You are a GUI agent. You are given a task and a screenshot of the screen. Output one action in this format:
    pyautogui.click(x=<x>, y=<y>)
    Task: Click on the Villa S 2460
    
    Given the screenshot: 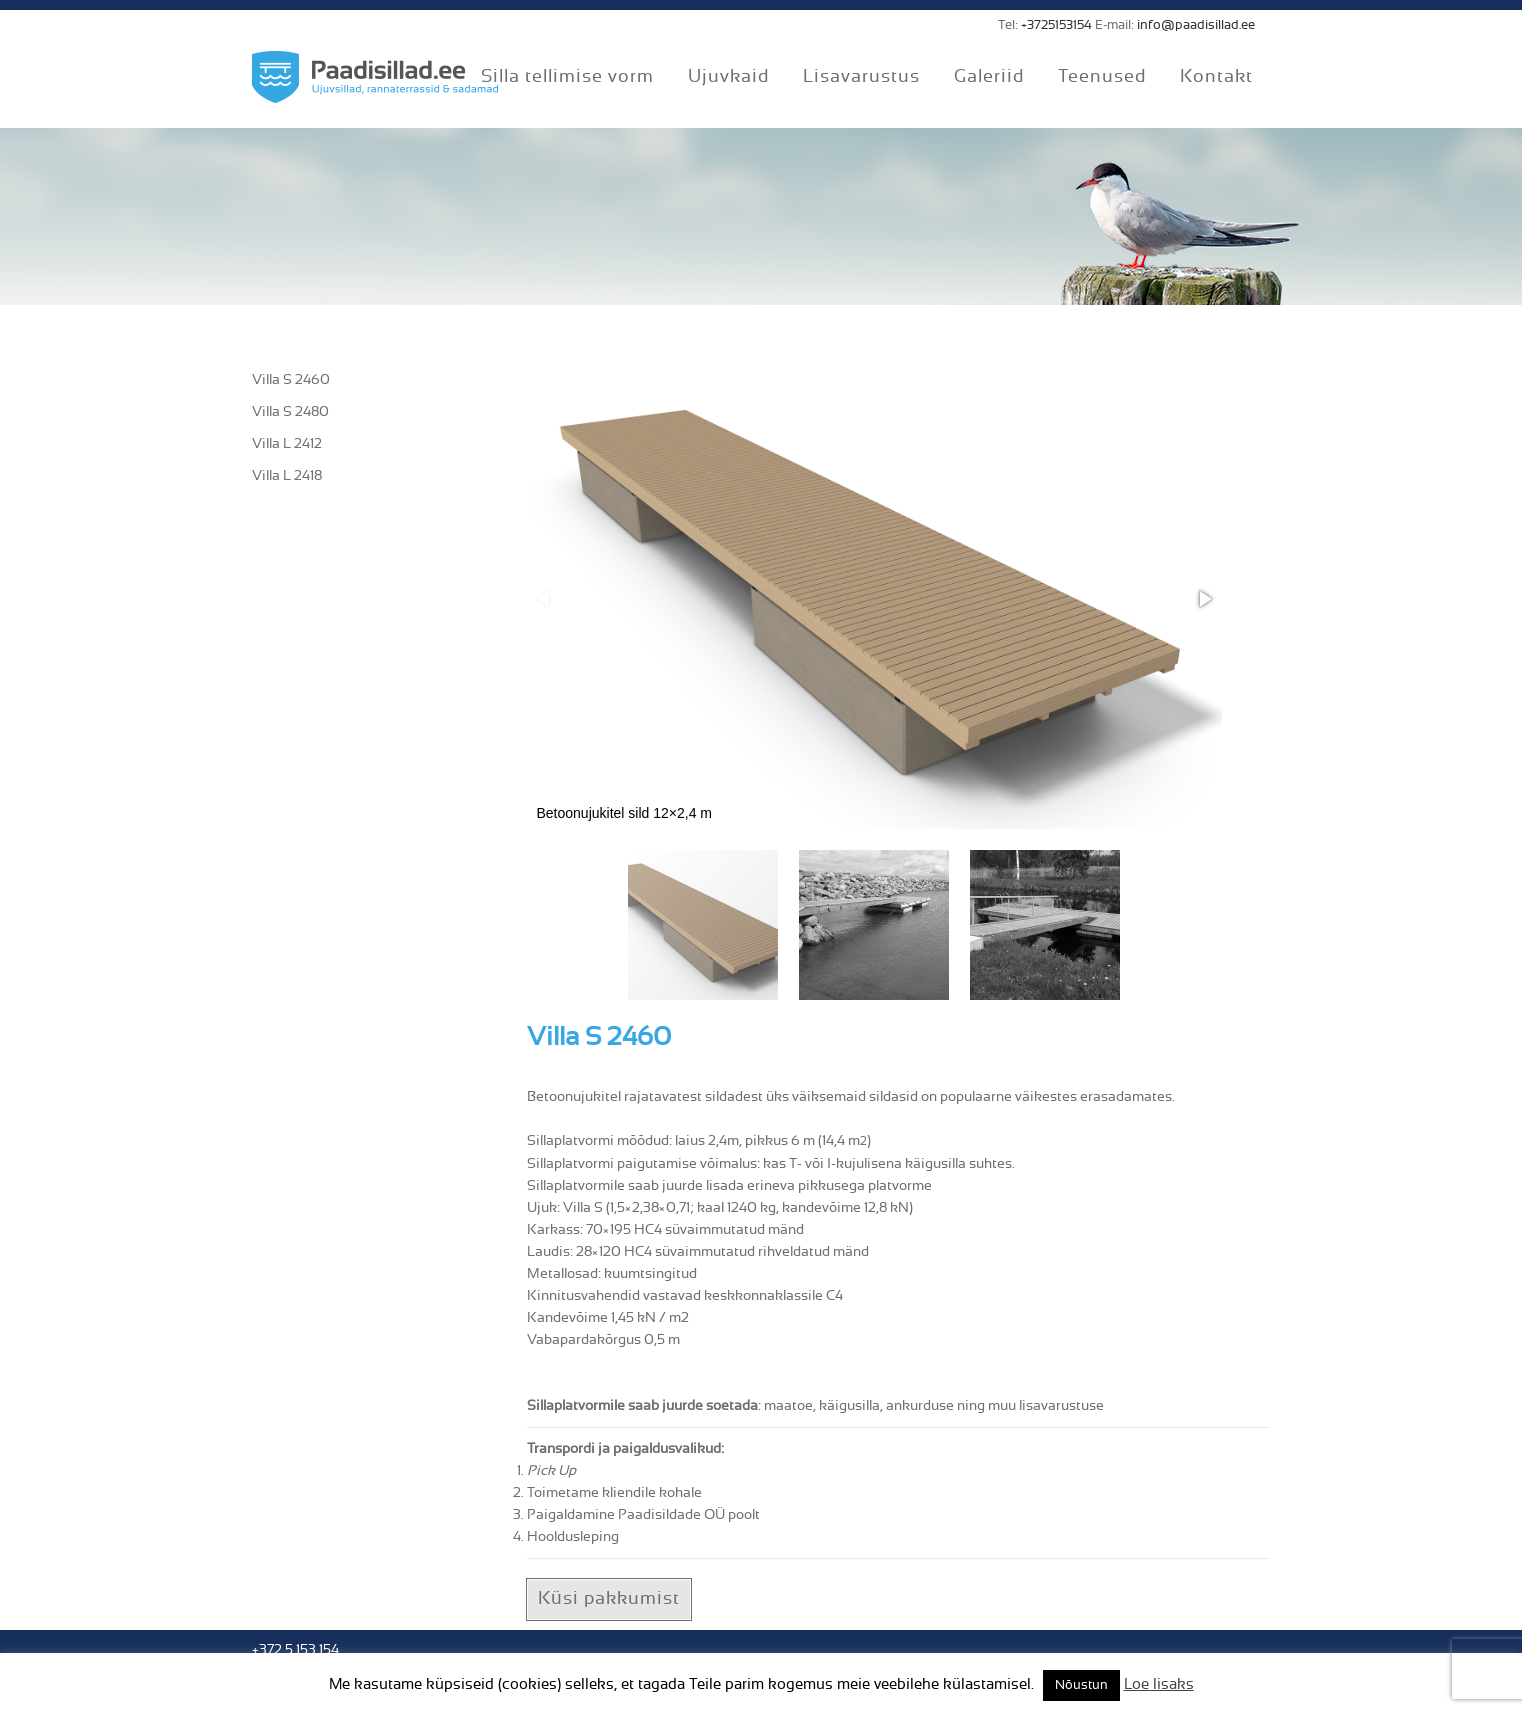 What is the action you would take?
    pyautogui.click(x=291, y=380)
    